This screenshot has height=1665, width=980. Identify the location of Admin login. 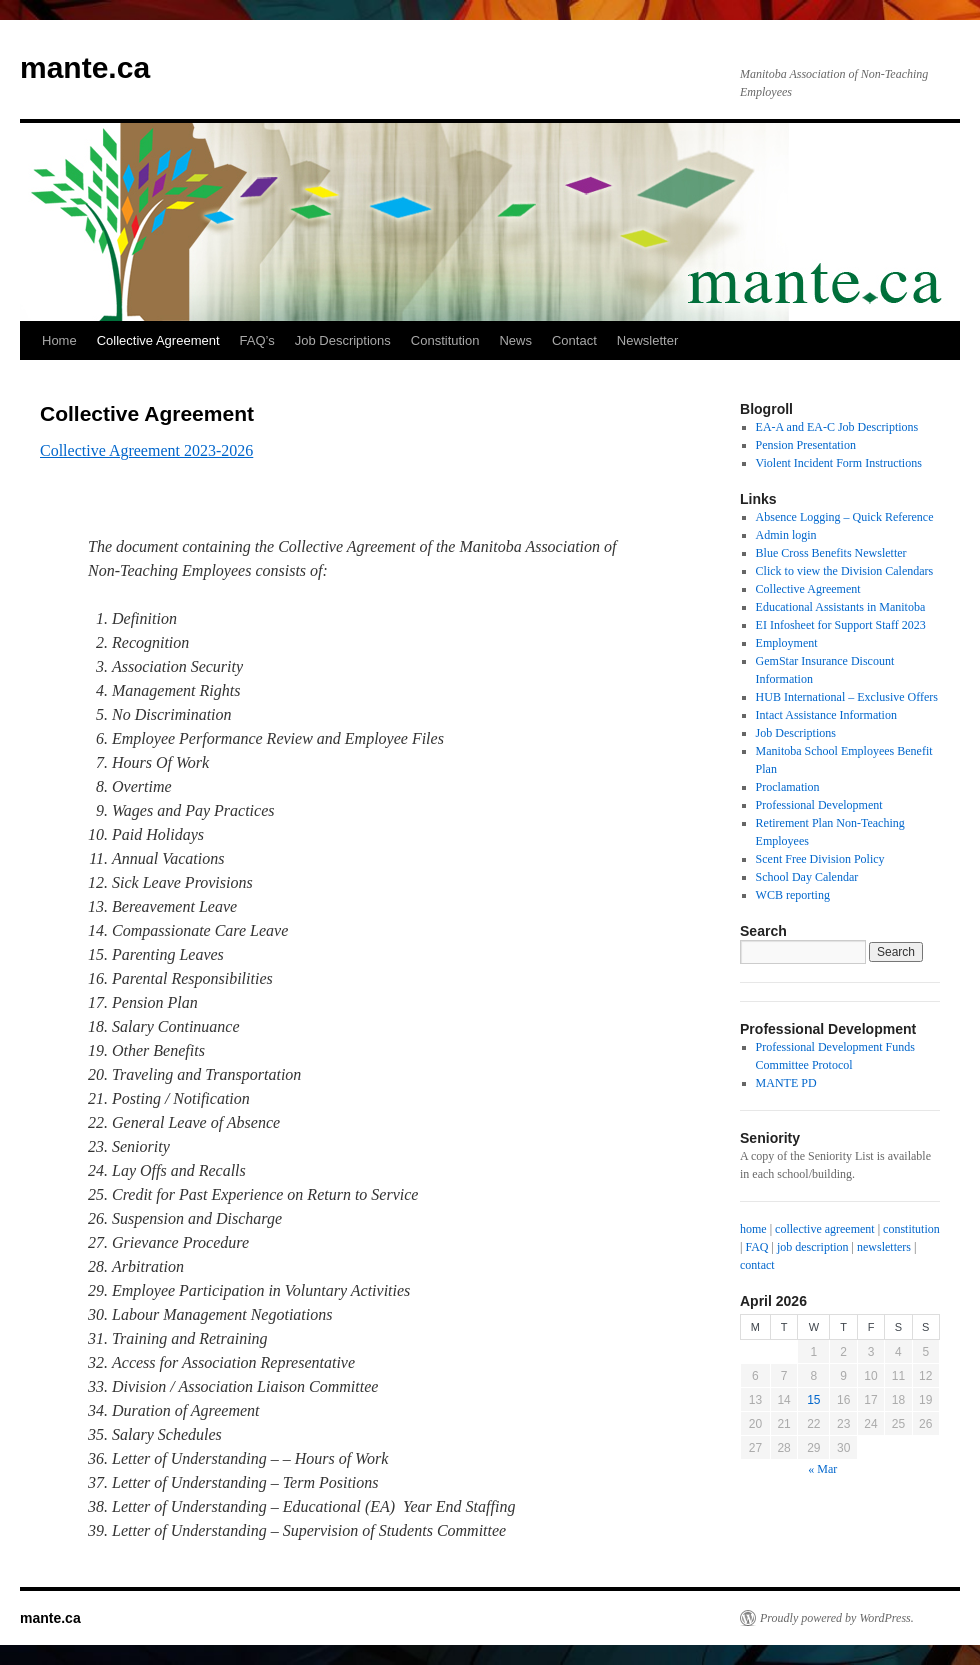
(786, 535).